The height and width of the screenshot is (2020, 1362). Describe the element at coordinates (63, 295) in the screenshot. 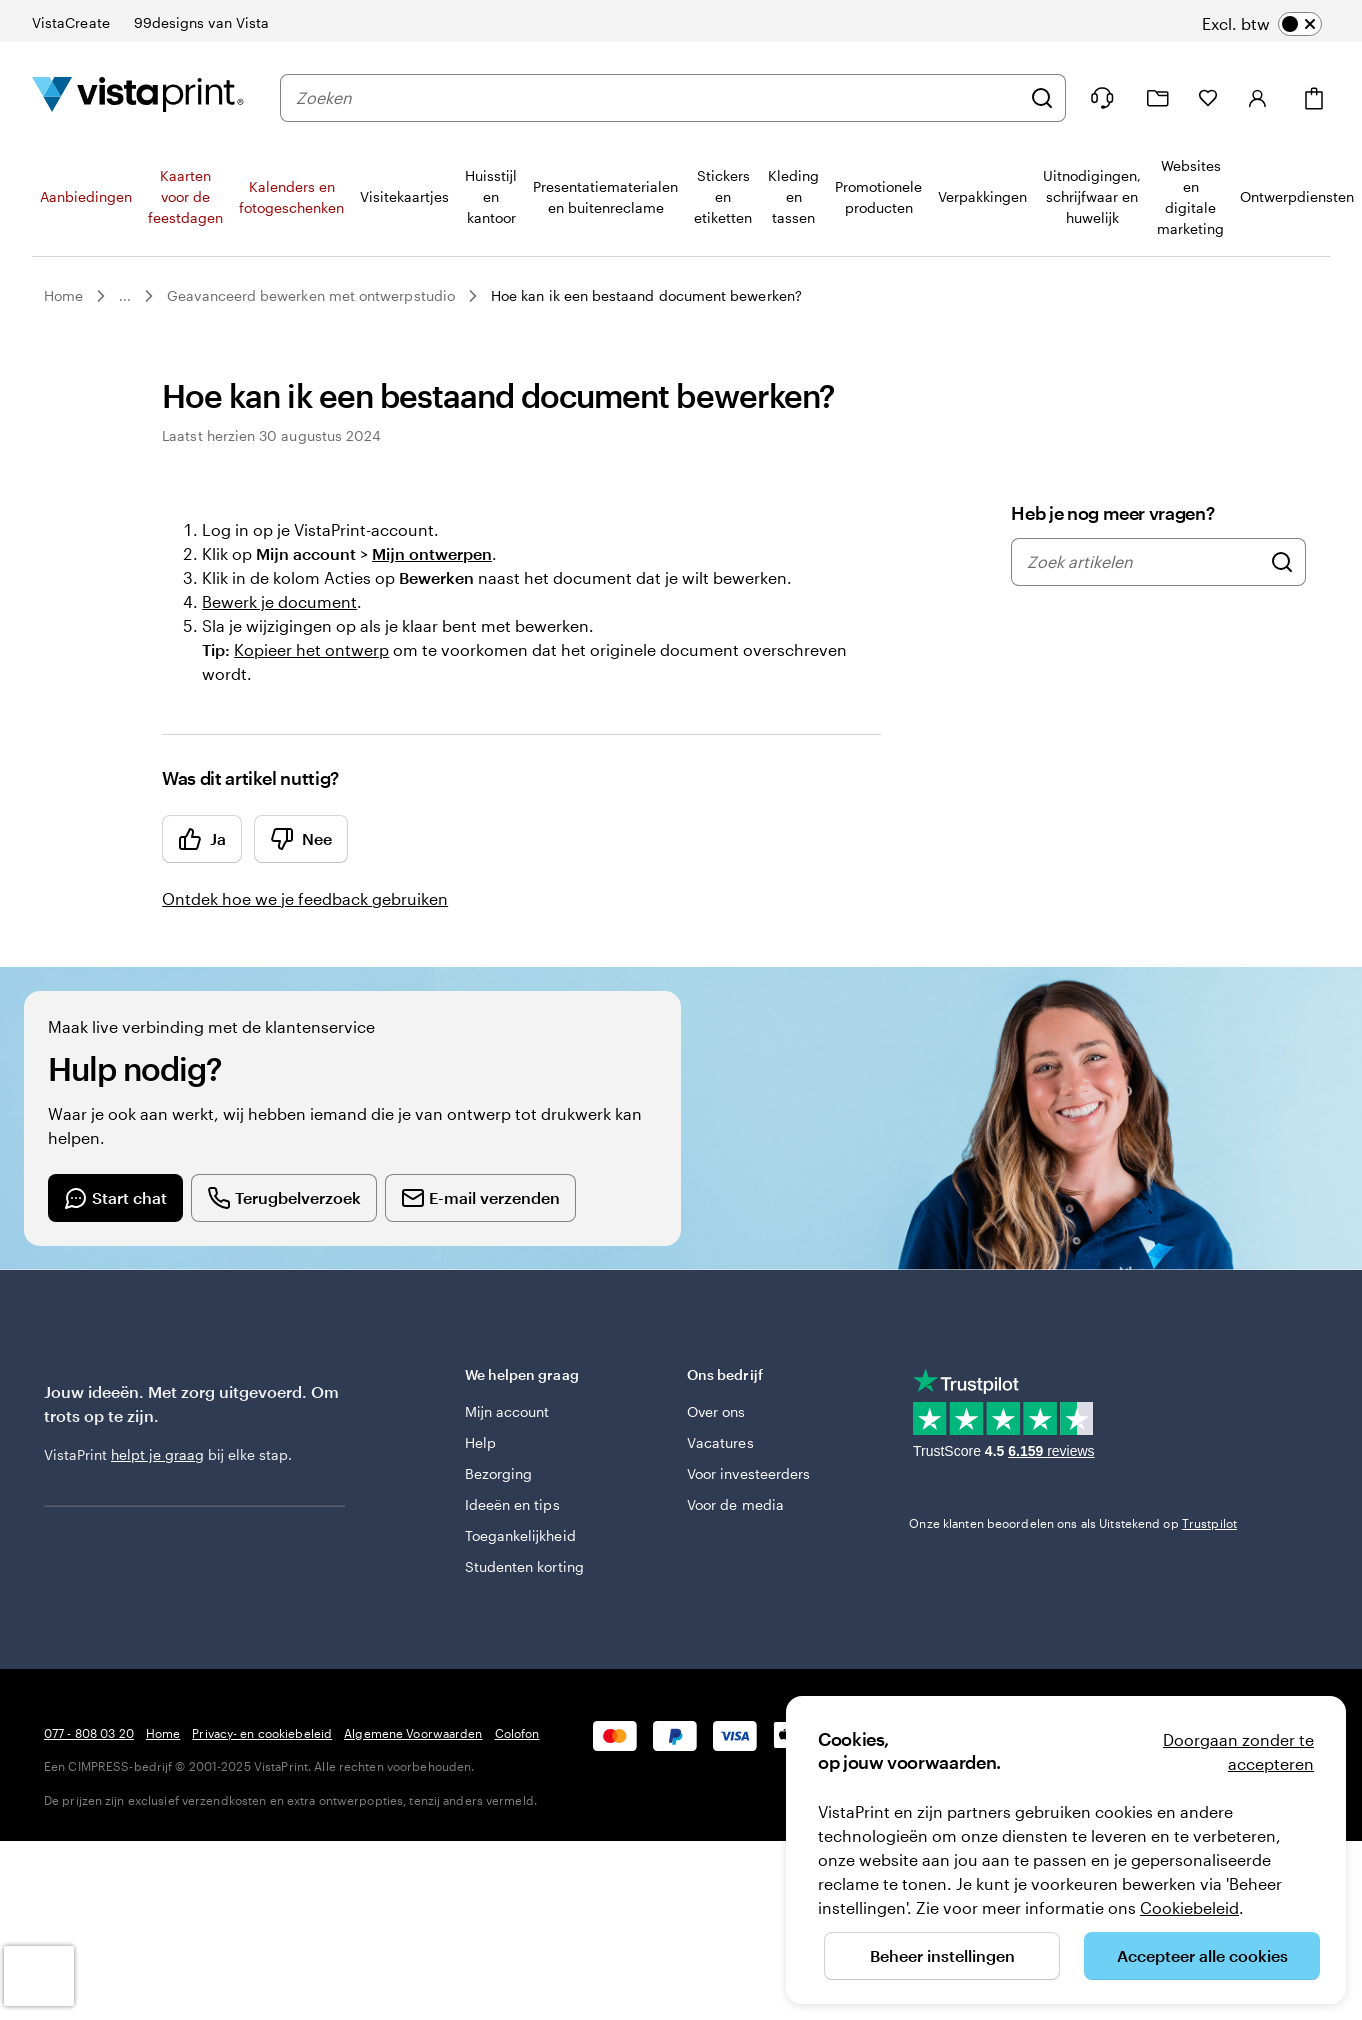

I see `Home` at that location.